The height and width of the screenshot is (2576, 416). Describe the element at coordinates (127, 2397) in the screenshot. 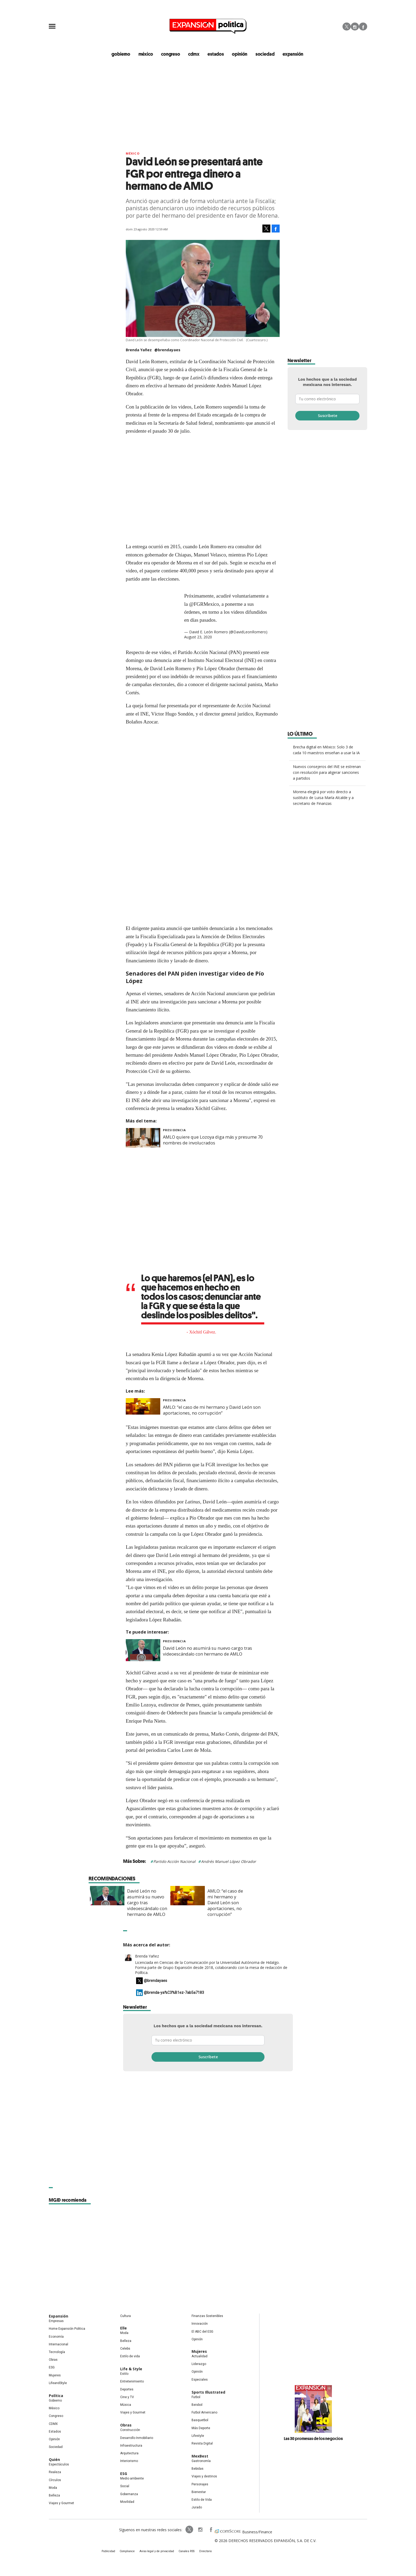

I see `Cine y TV` at that location.